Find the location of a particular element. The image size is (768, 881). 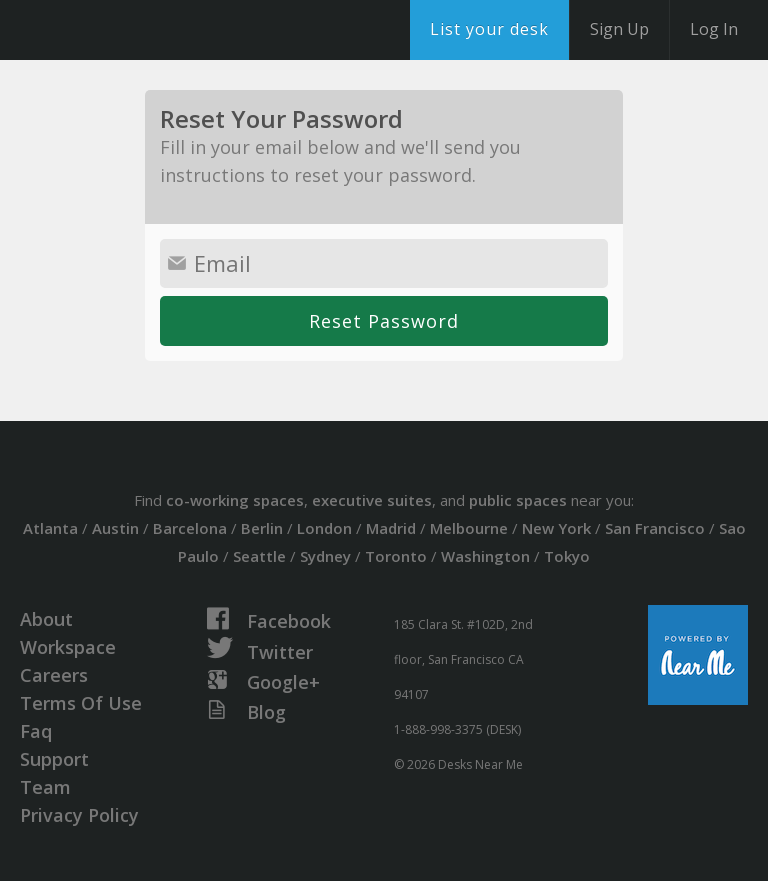

Sydney is located at coordinates (325, 556).